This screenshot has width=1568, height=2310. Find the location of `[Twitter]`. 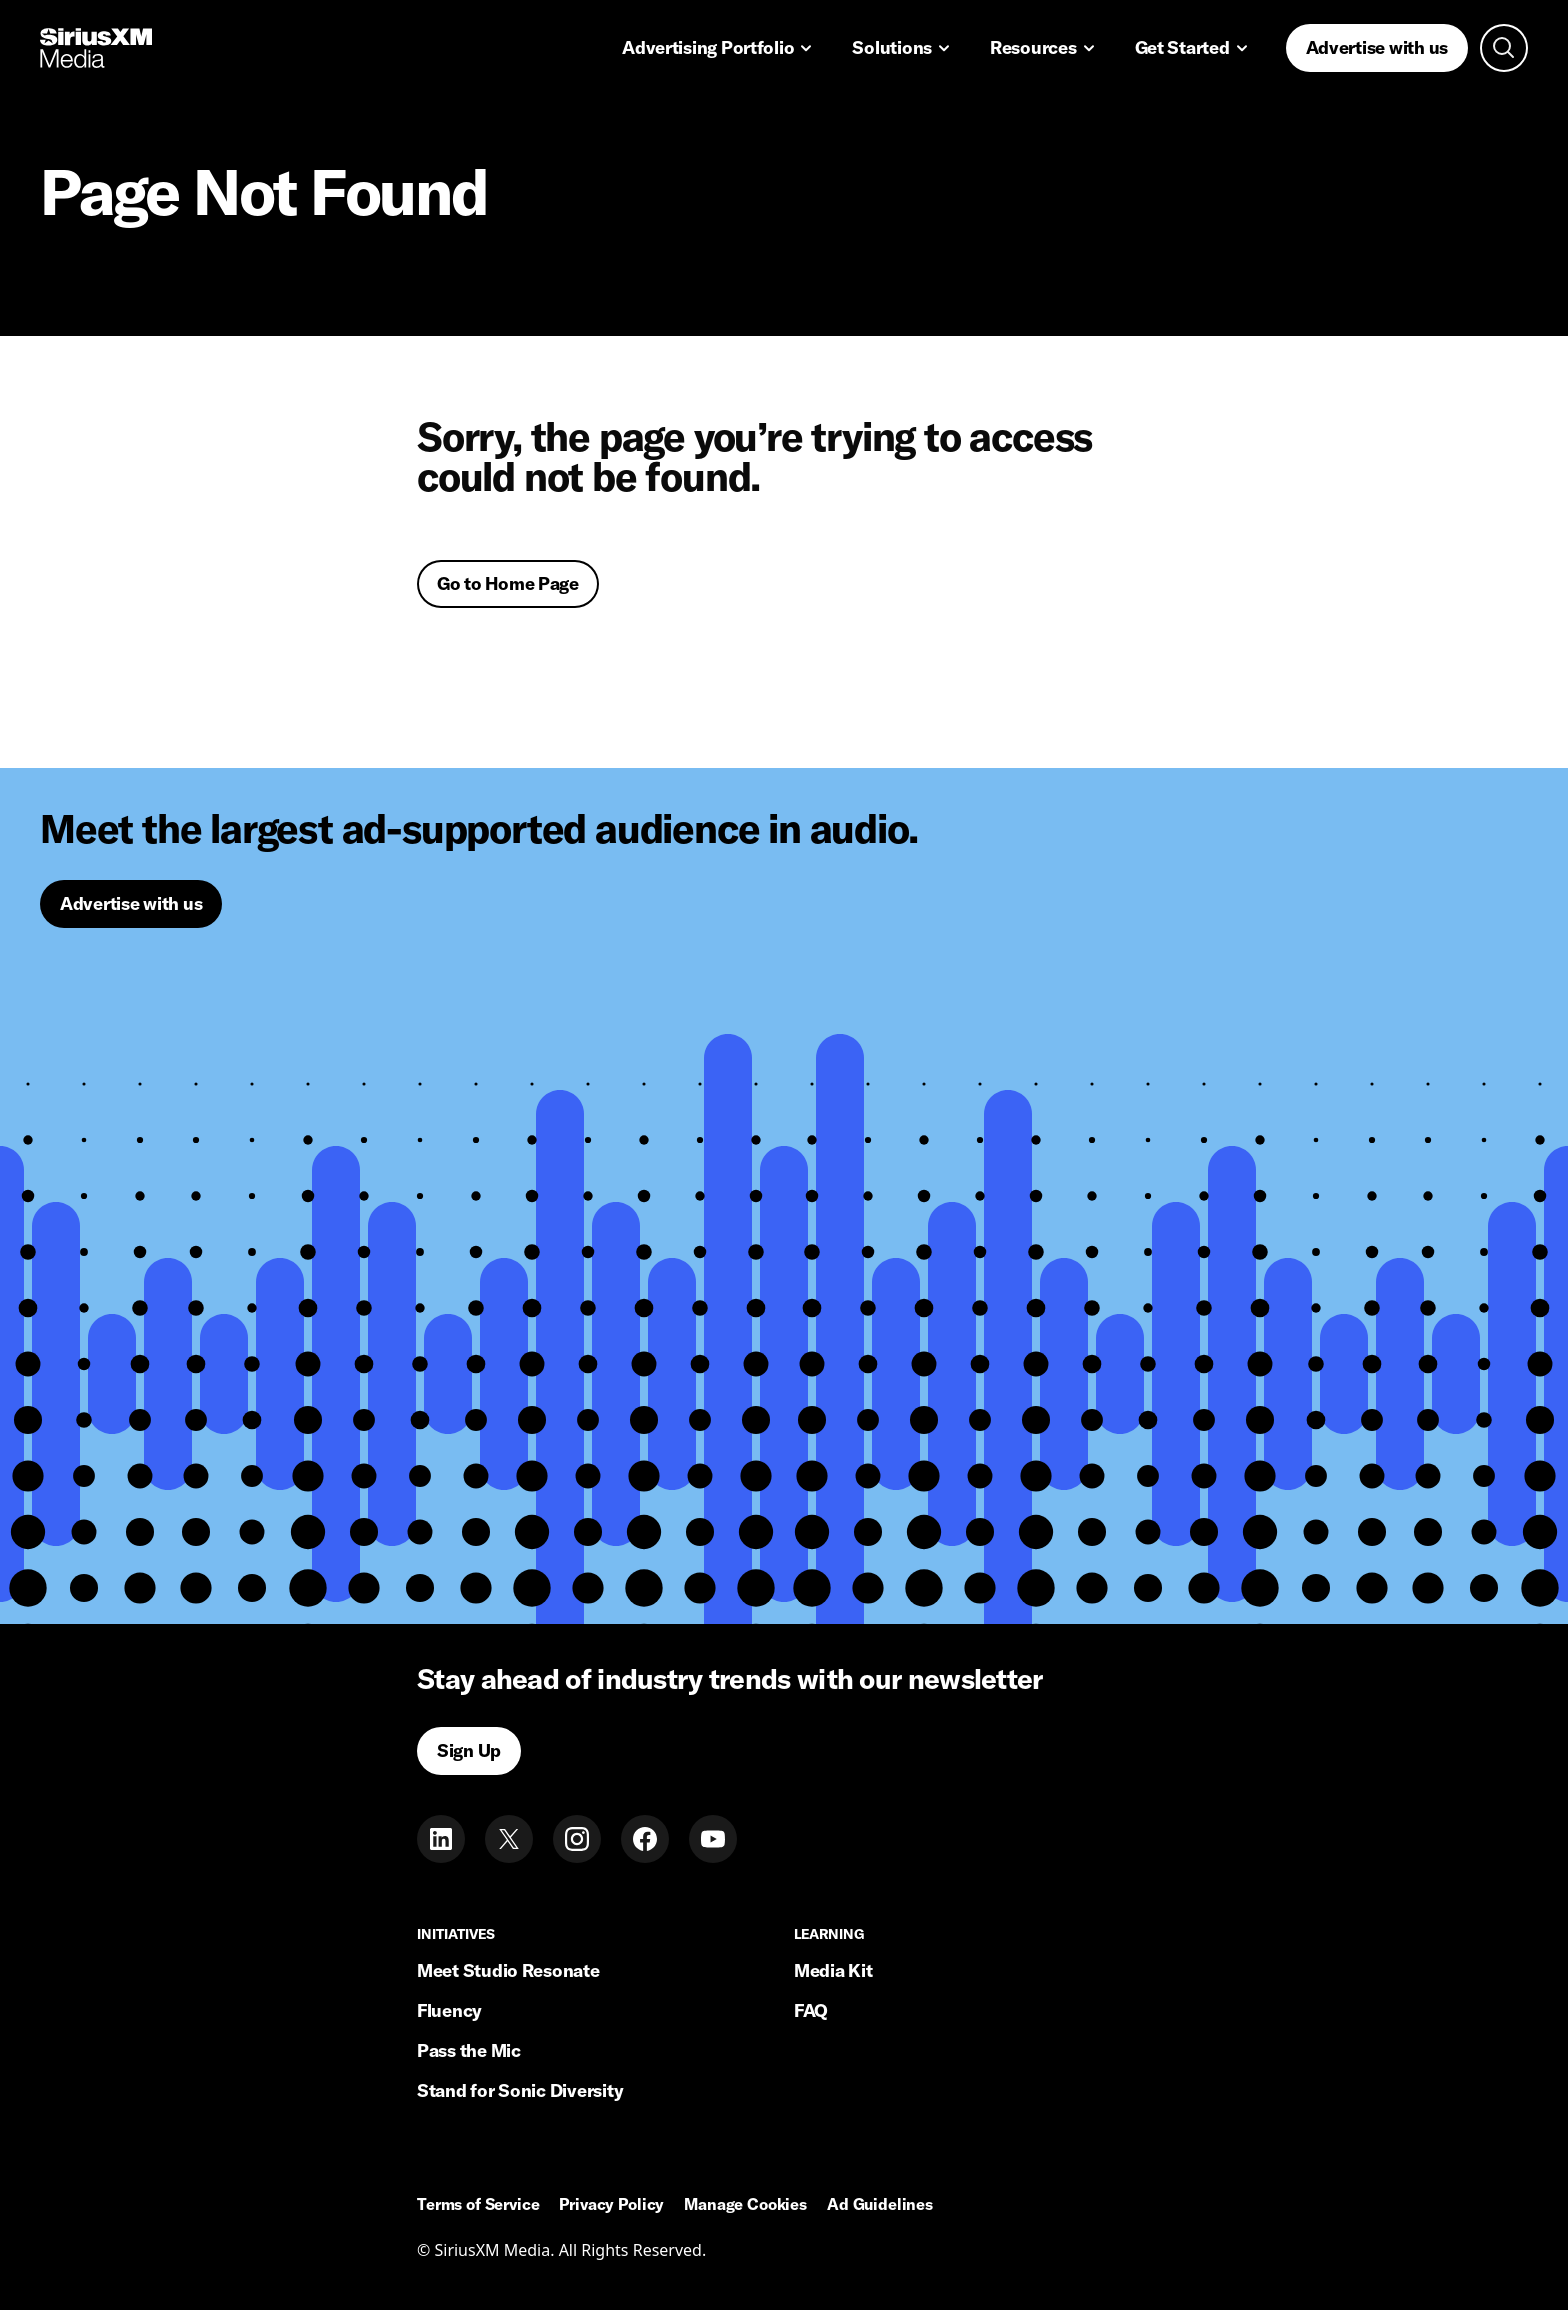

[Twitter] is located at coordinates (509, 1839).